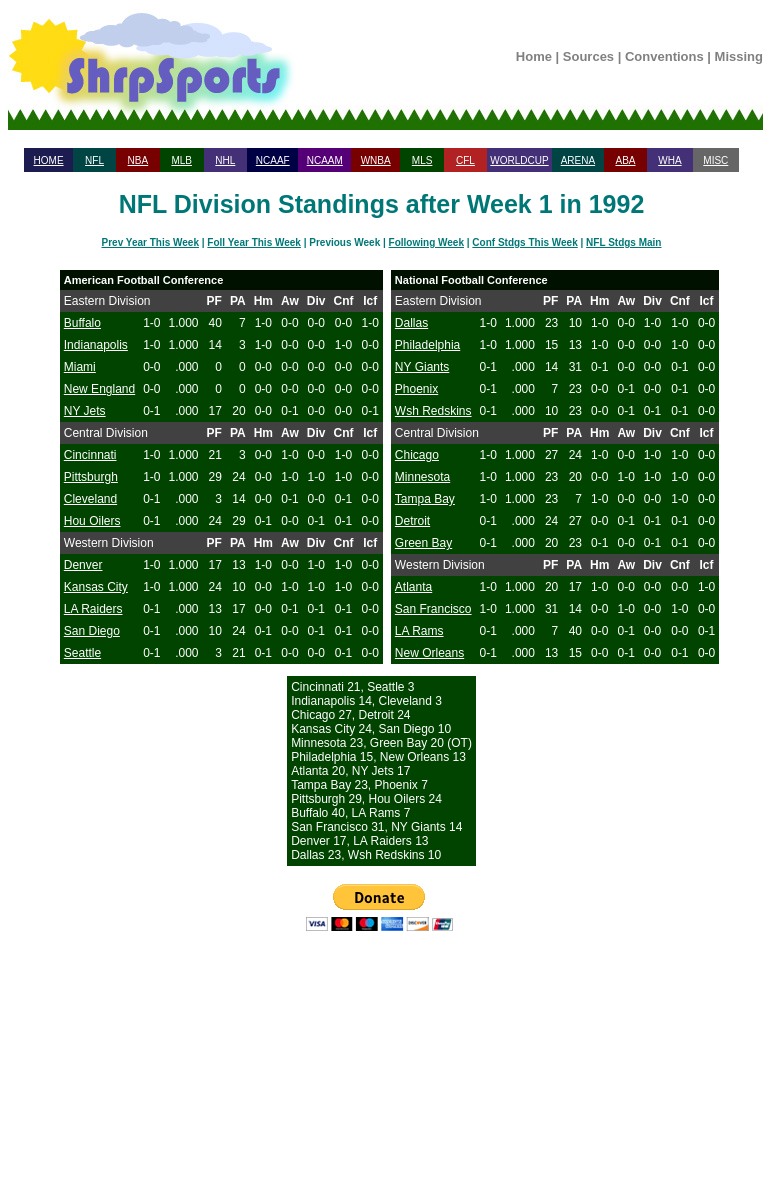  What do you see at coordinates (376, 160) in the screenshot?
I see `WNBA` at bounding box center [376, 160].